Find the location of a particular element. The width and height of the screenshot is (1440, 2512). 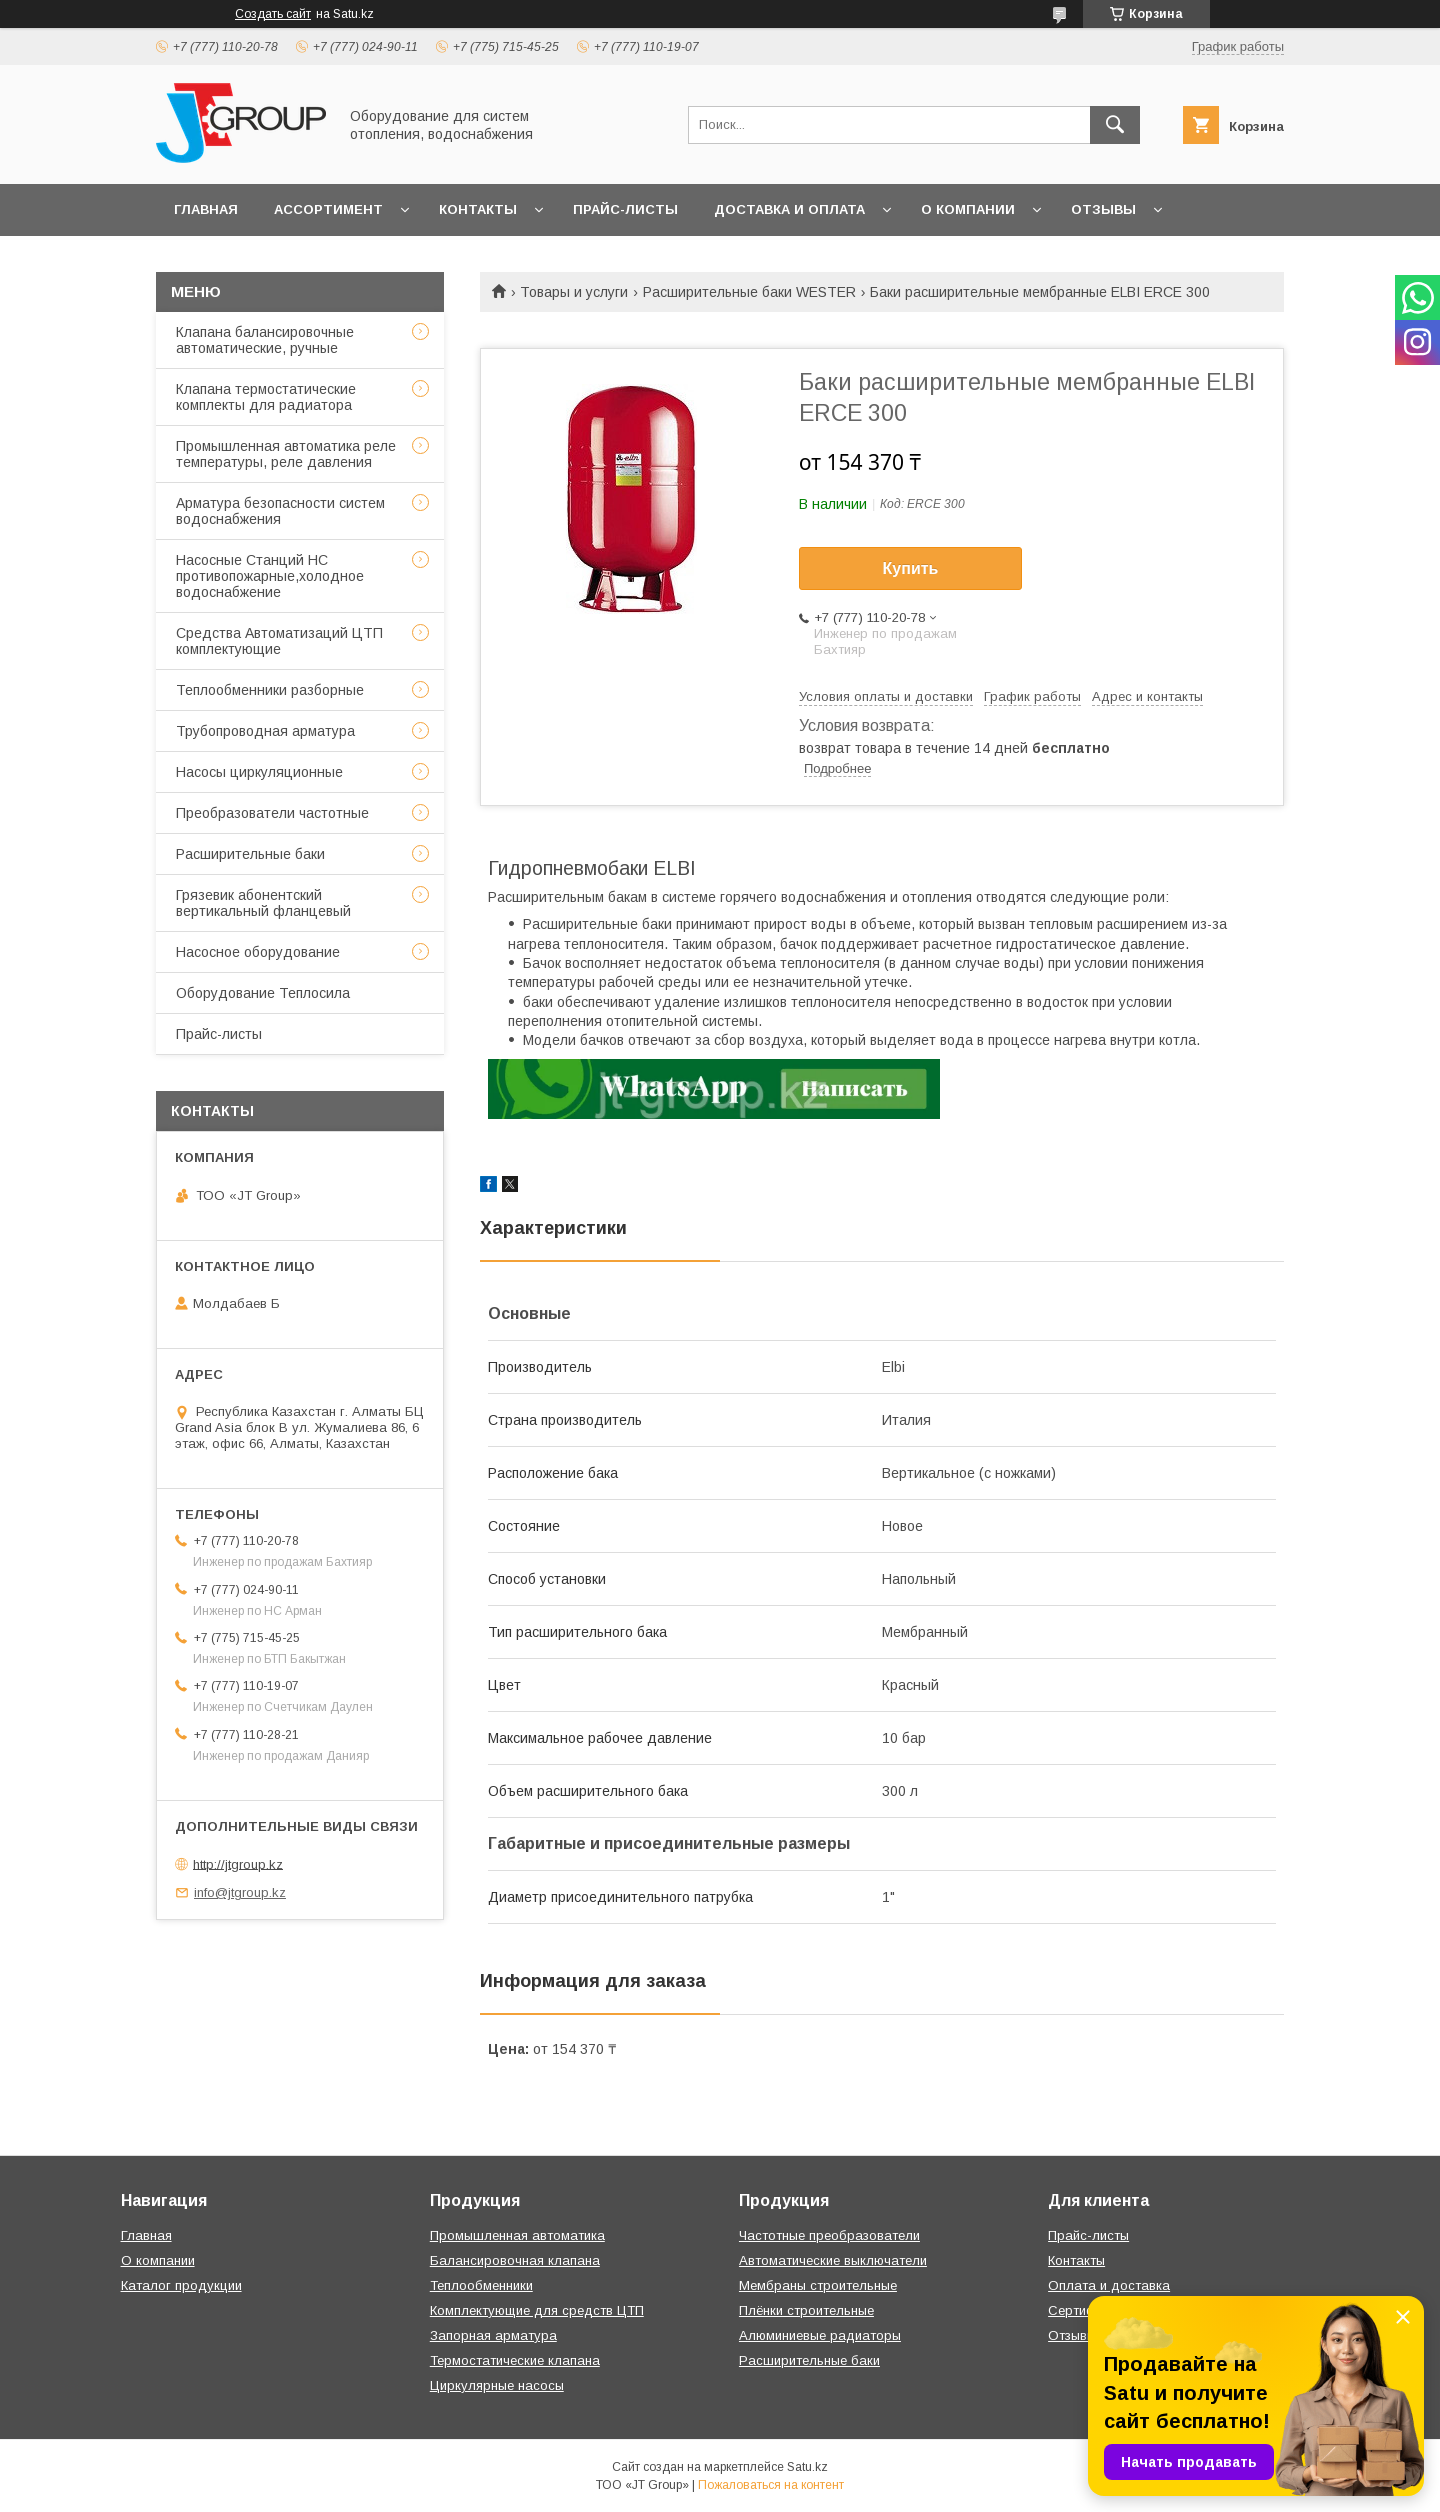

Контакты is located at coordinates (478, 209).